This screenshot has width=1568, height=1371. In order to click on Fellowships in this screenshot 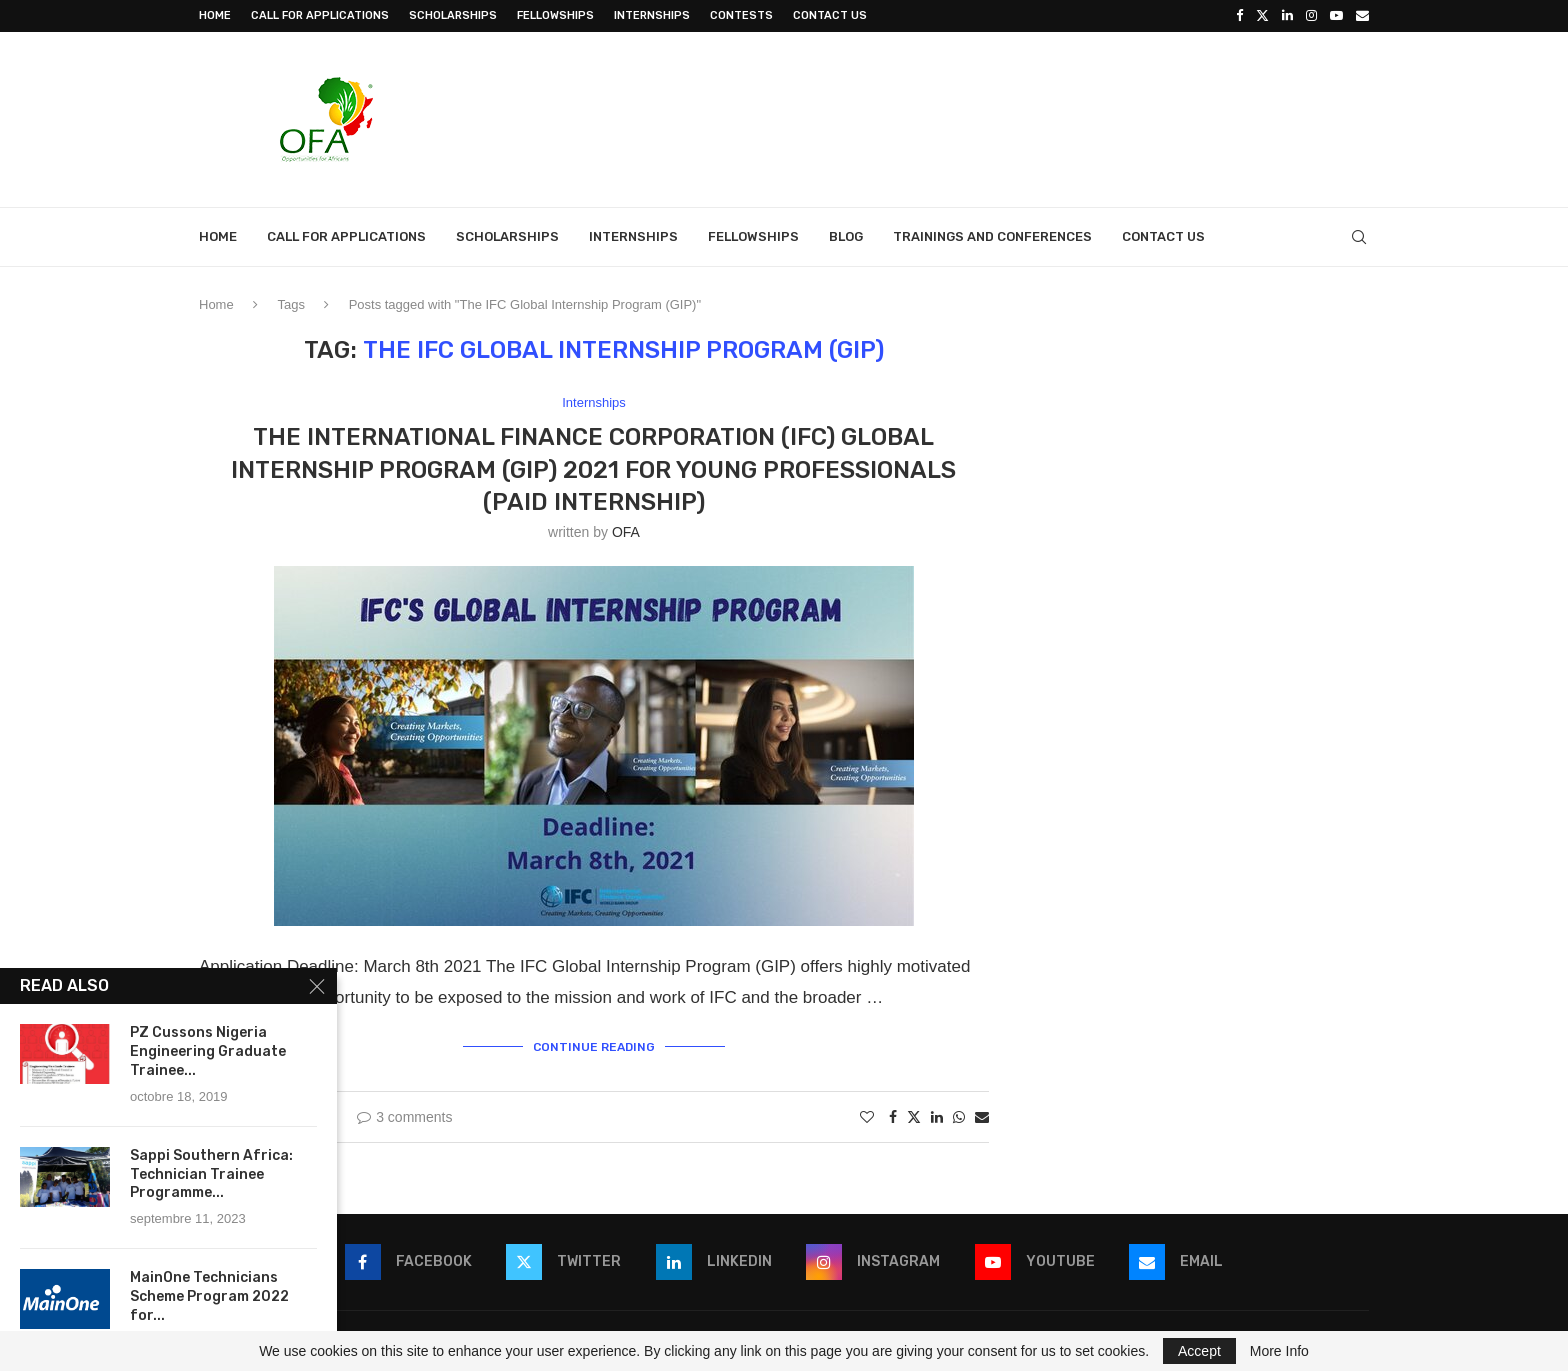, I will do `click(555, 15)`.